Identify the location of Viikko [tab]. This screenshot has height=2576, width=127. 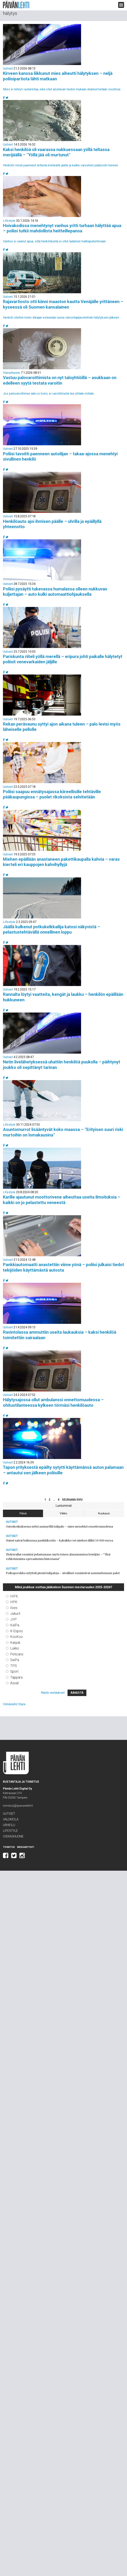
(63, 1513).